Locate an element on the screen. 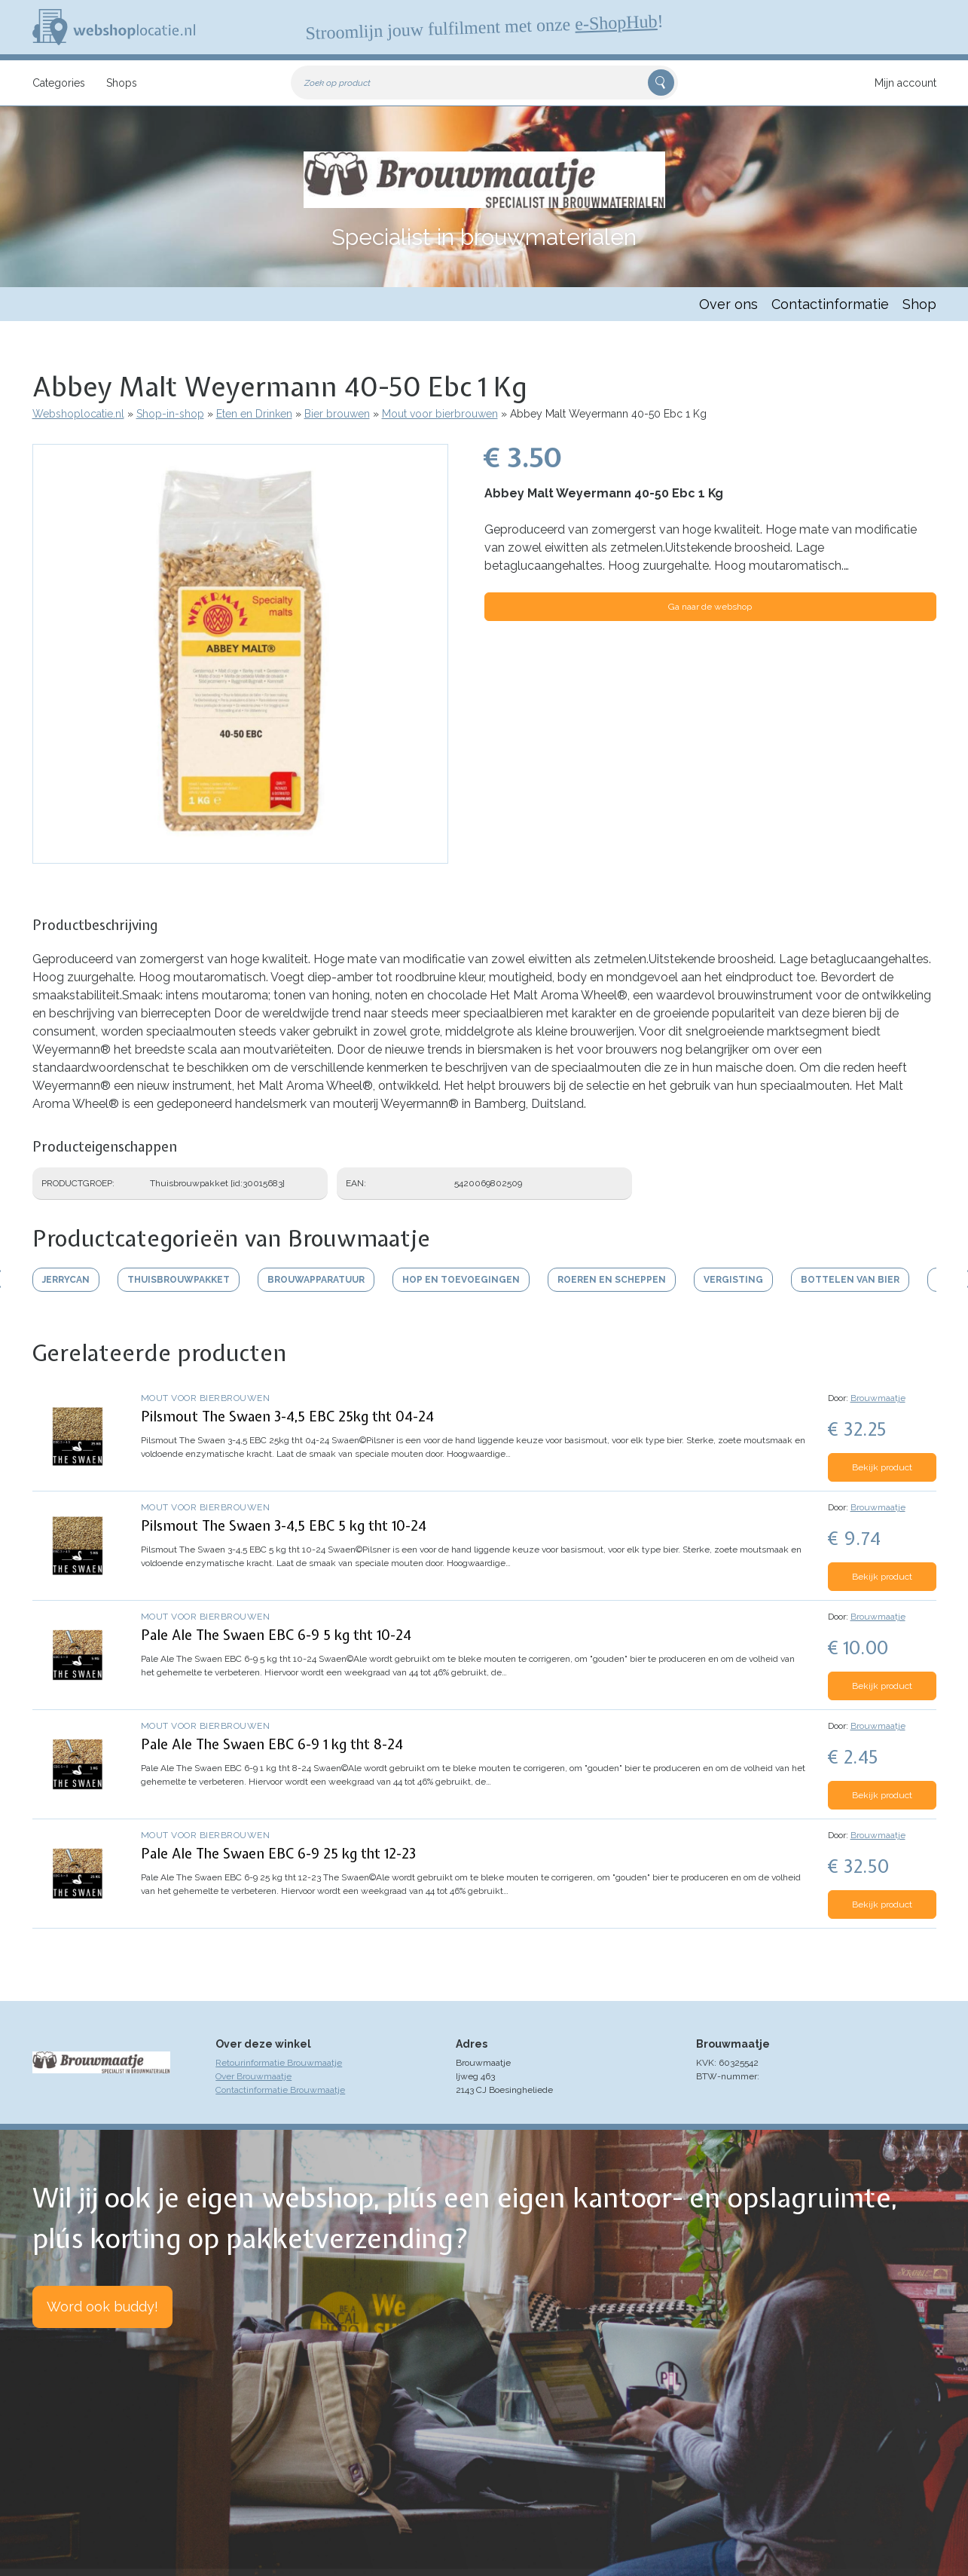  Pilsmout The Swaen 3-4,5 EBC 5 kg tht 10-24 is located at coordinates (283, 1525).